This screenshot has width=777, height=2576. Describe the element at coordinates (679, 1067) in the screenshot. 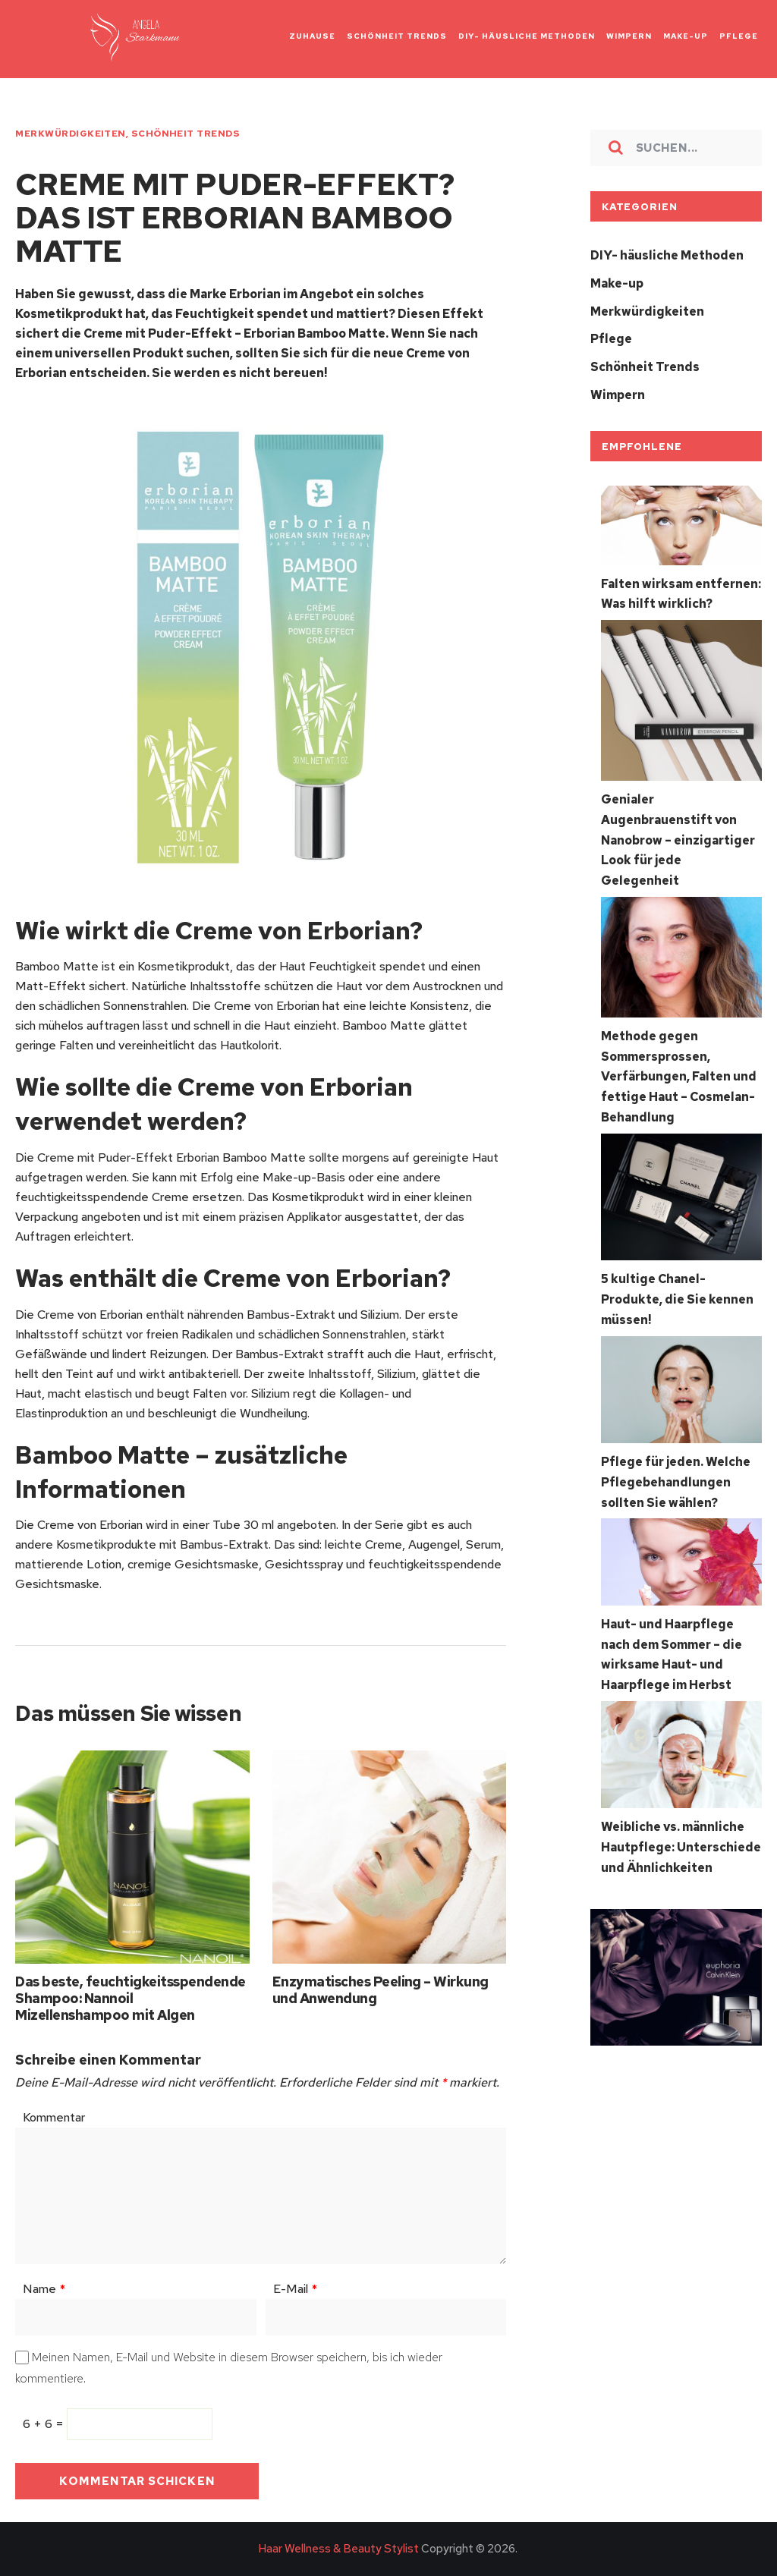

I see `Methode gegen Sommersprossen, Verfärbungen, Falten und fettige Haut – Cosmelan-Behandlung` at that location.